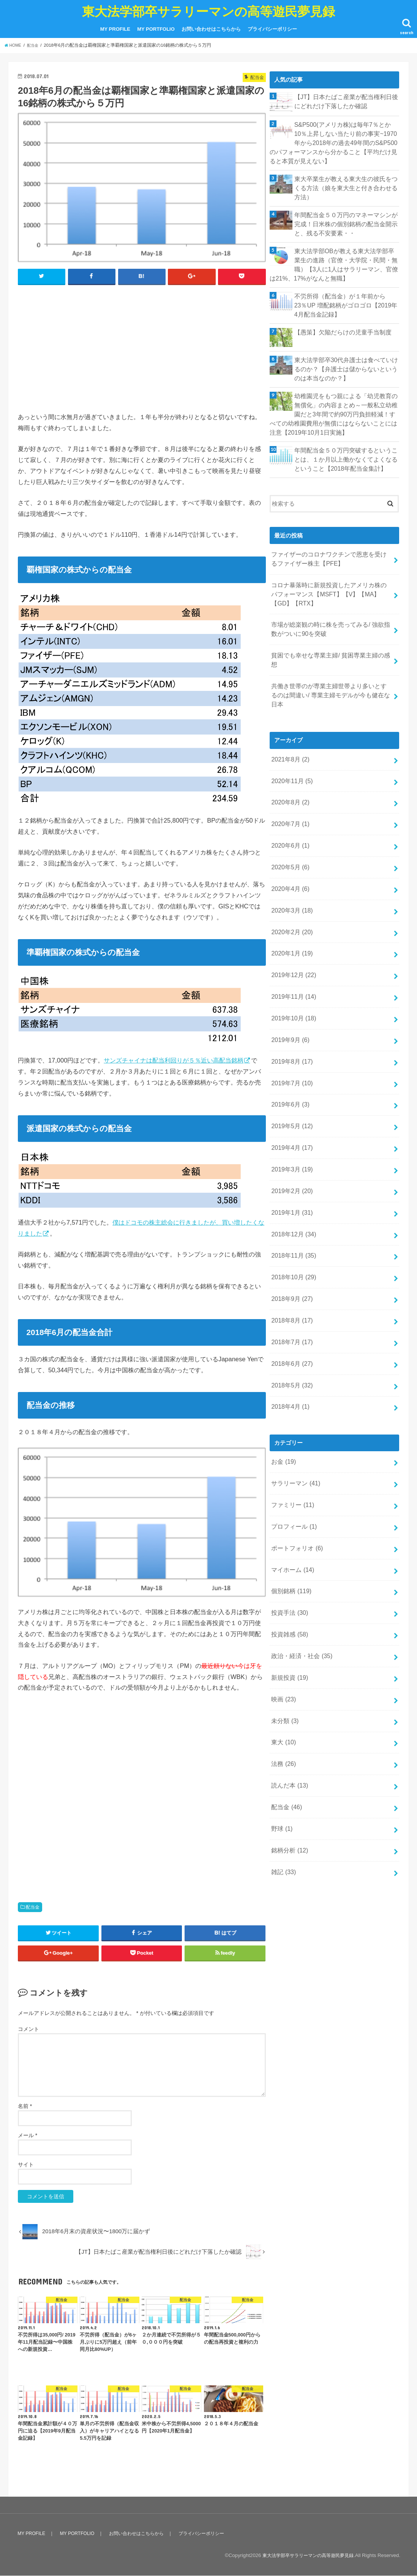 The height and width of the screenshot is (2576, 417). I want to click on 投資雑感, so click(288, 1527).